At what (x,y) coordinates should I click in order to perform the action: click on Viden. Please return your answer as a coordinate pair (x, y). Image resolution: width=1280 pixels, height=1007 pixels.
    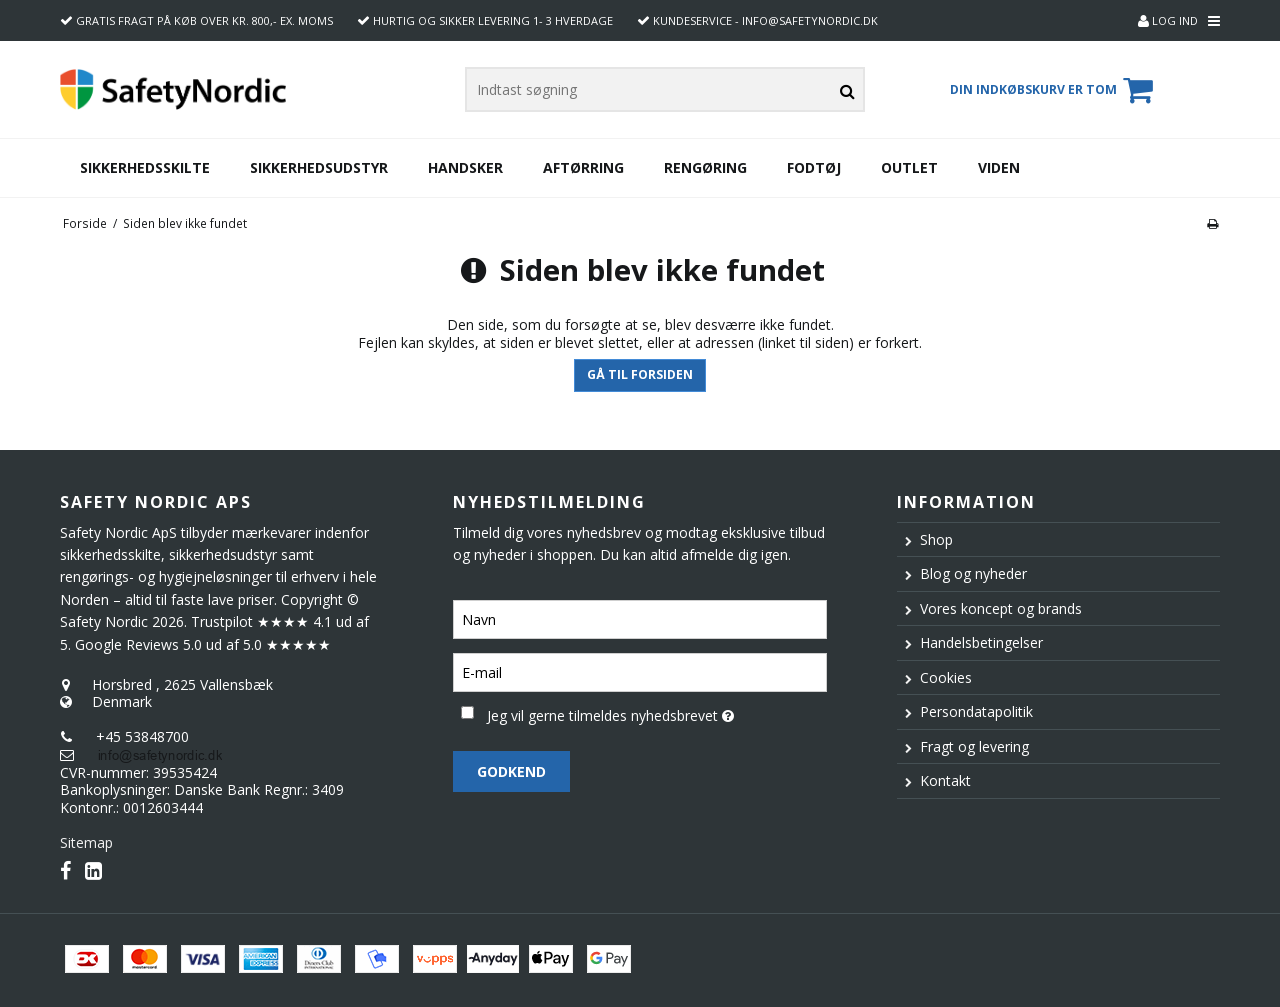
    Looking at the image, I should click on (999, 167).